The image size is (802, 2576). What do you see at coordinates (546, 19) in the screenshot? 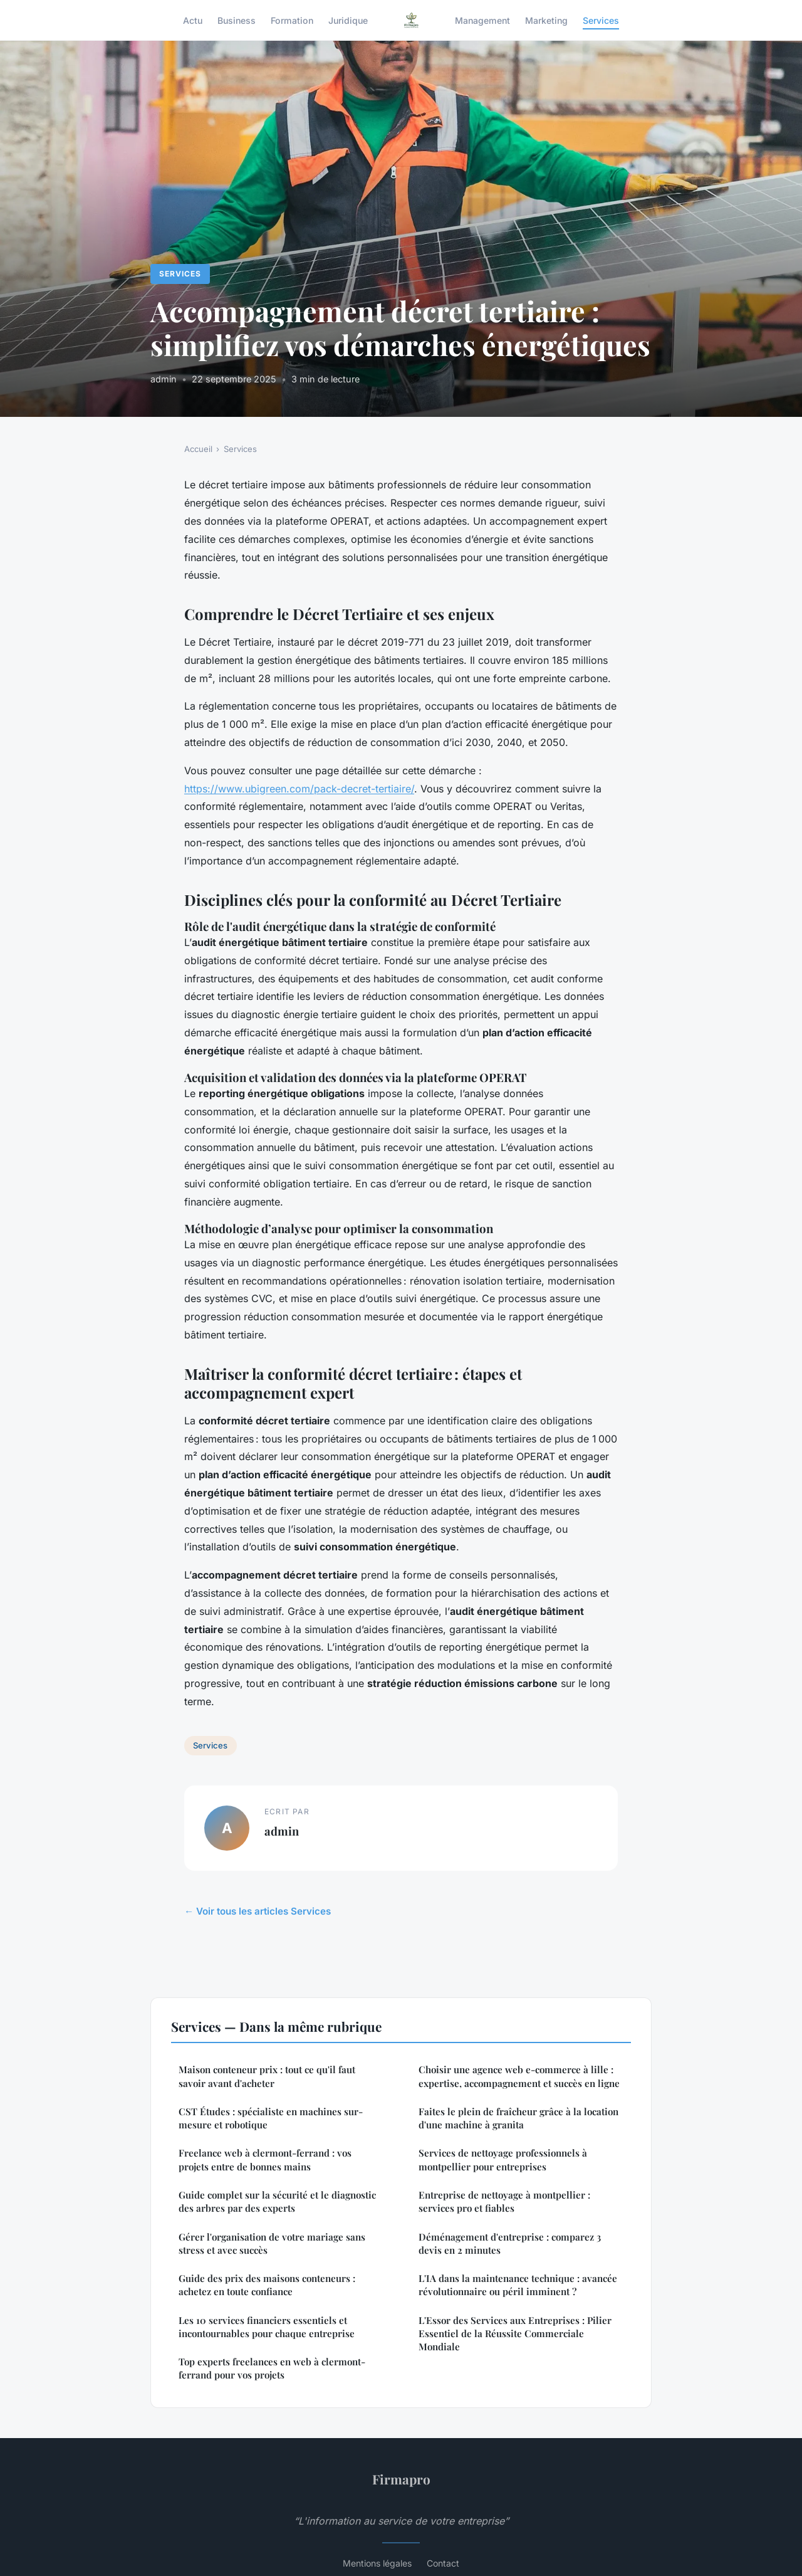
I see `Marketing` at bounding box center [546, 19].